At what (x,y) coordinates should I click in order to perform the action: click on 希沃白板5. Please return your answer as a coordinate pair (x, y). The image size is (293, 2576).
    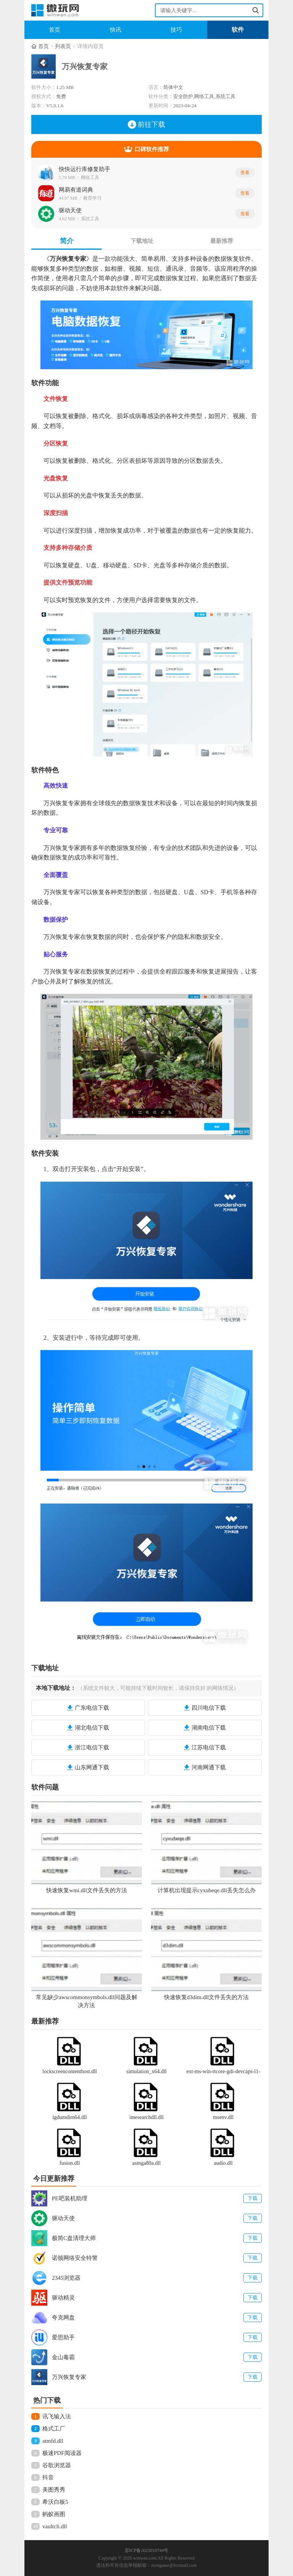
    Looking at the image, I should click on (55, 2502).